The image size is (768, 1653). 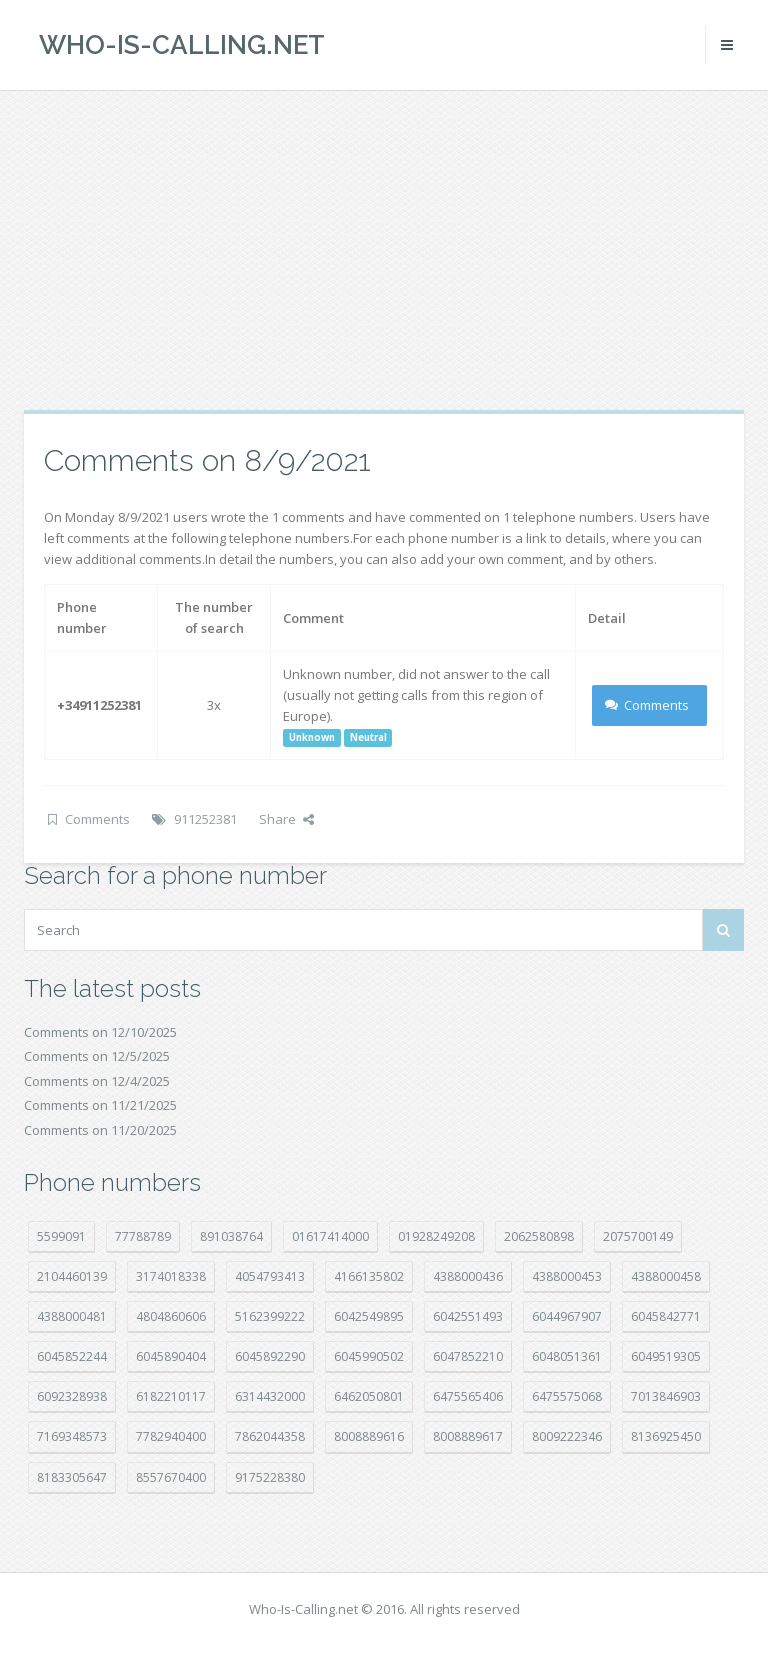 I want to click on Comments on 12/10/2025, so click(x=100, y=1032).